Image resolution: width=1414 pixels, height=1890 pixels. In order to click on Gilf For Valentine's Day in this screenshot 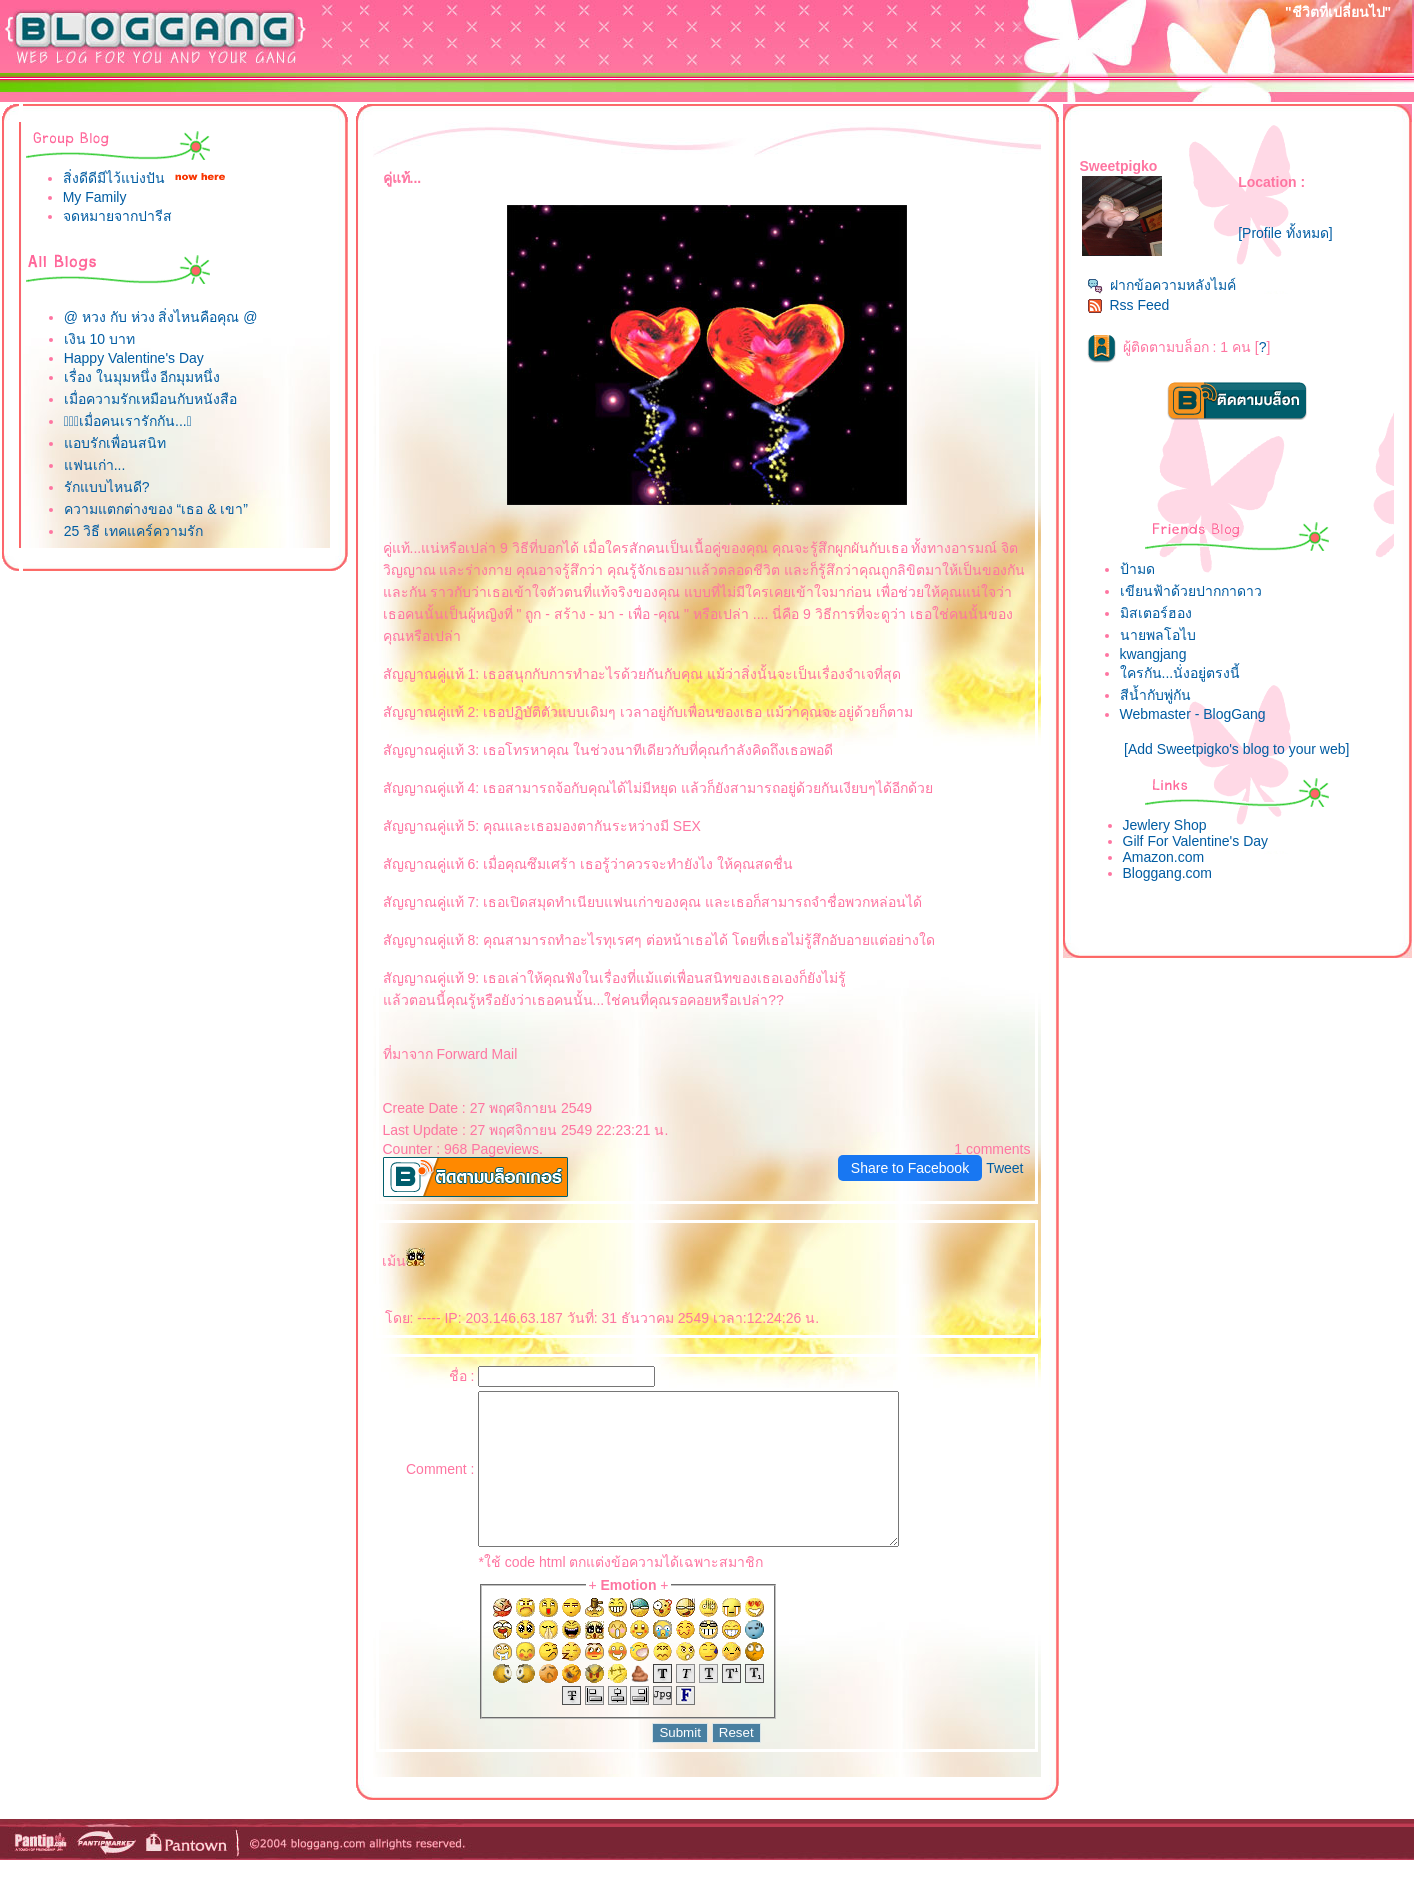, I will do `click(1196, 841)`.